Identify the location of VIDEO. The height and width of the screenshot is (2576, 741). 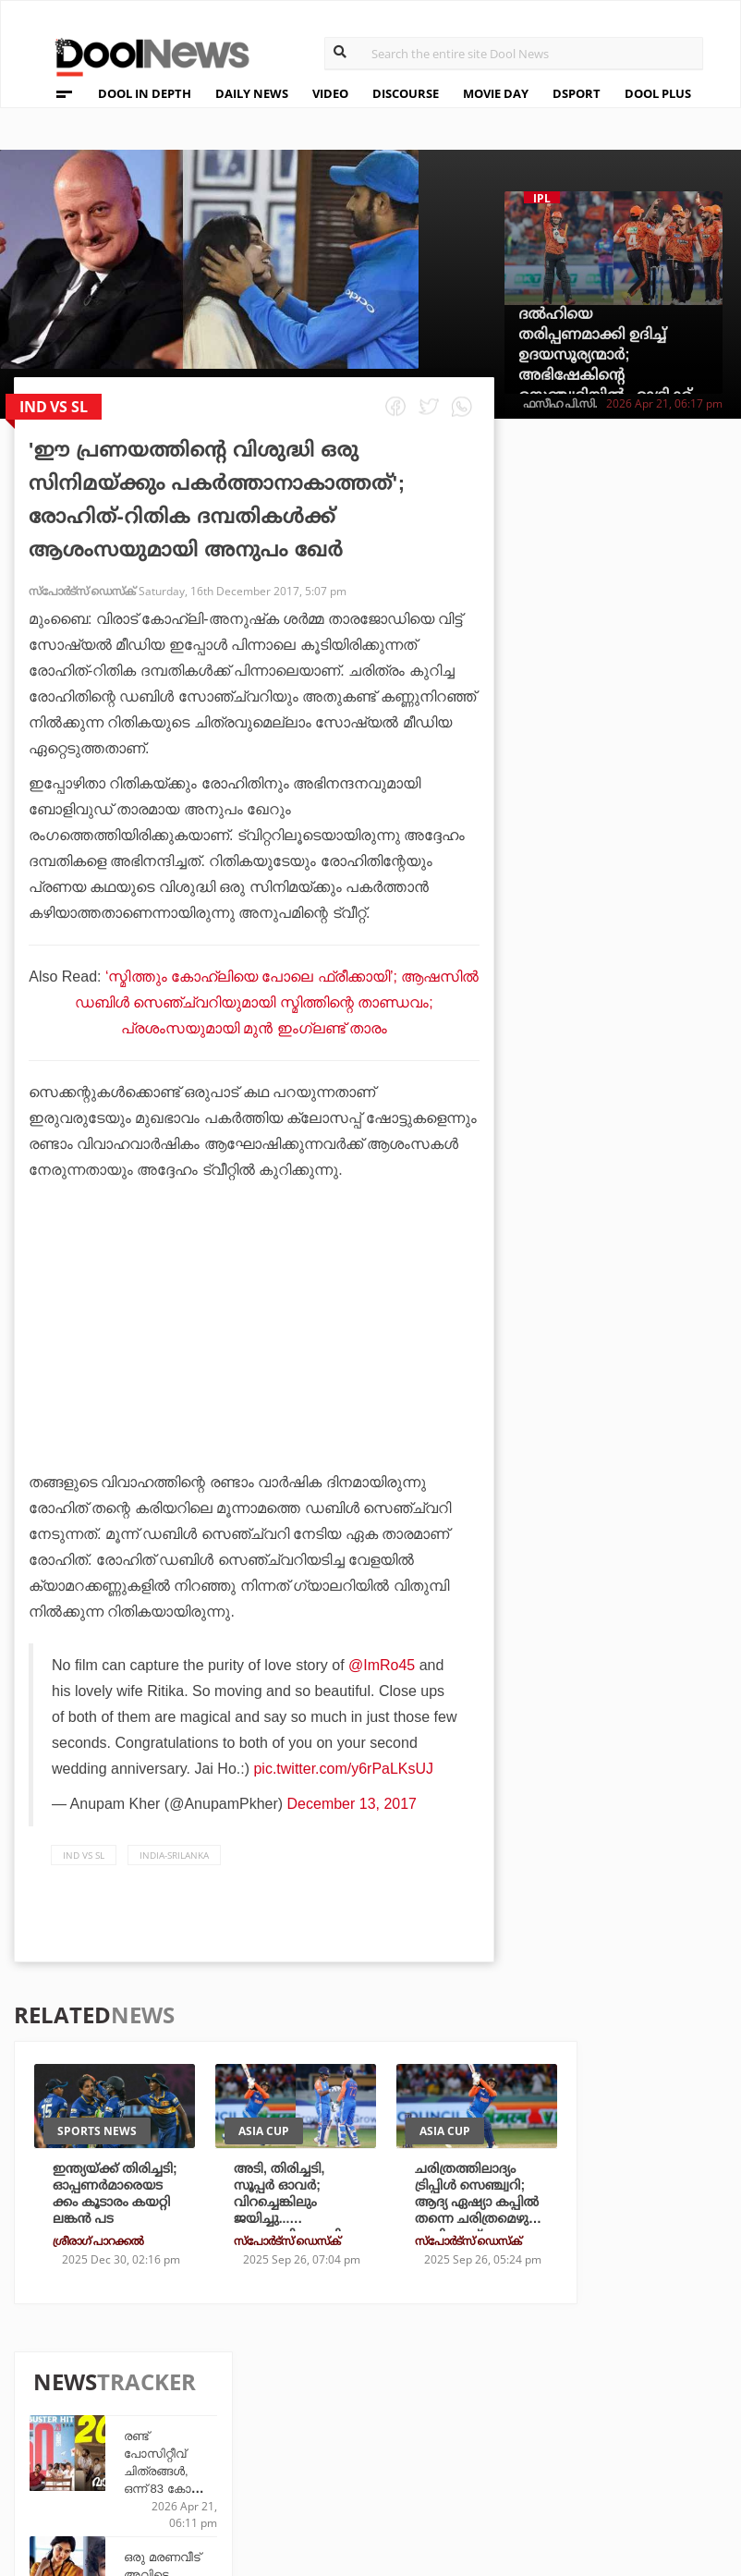
(330, 93).